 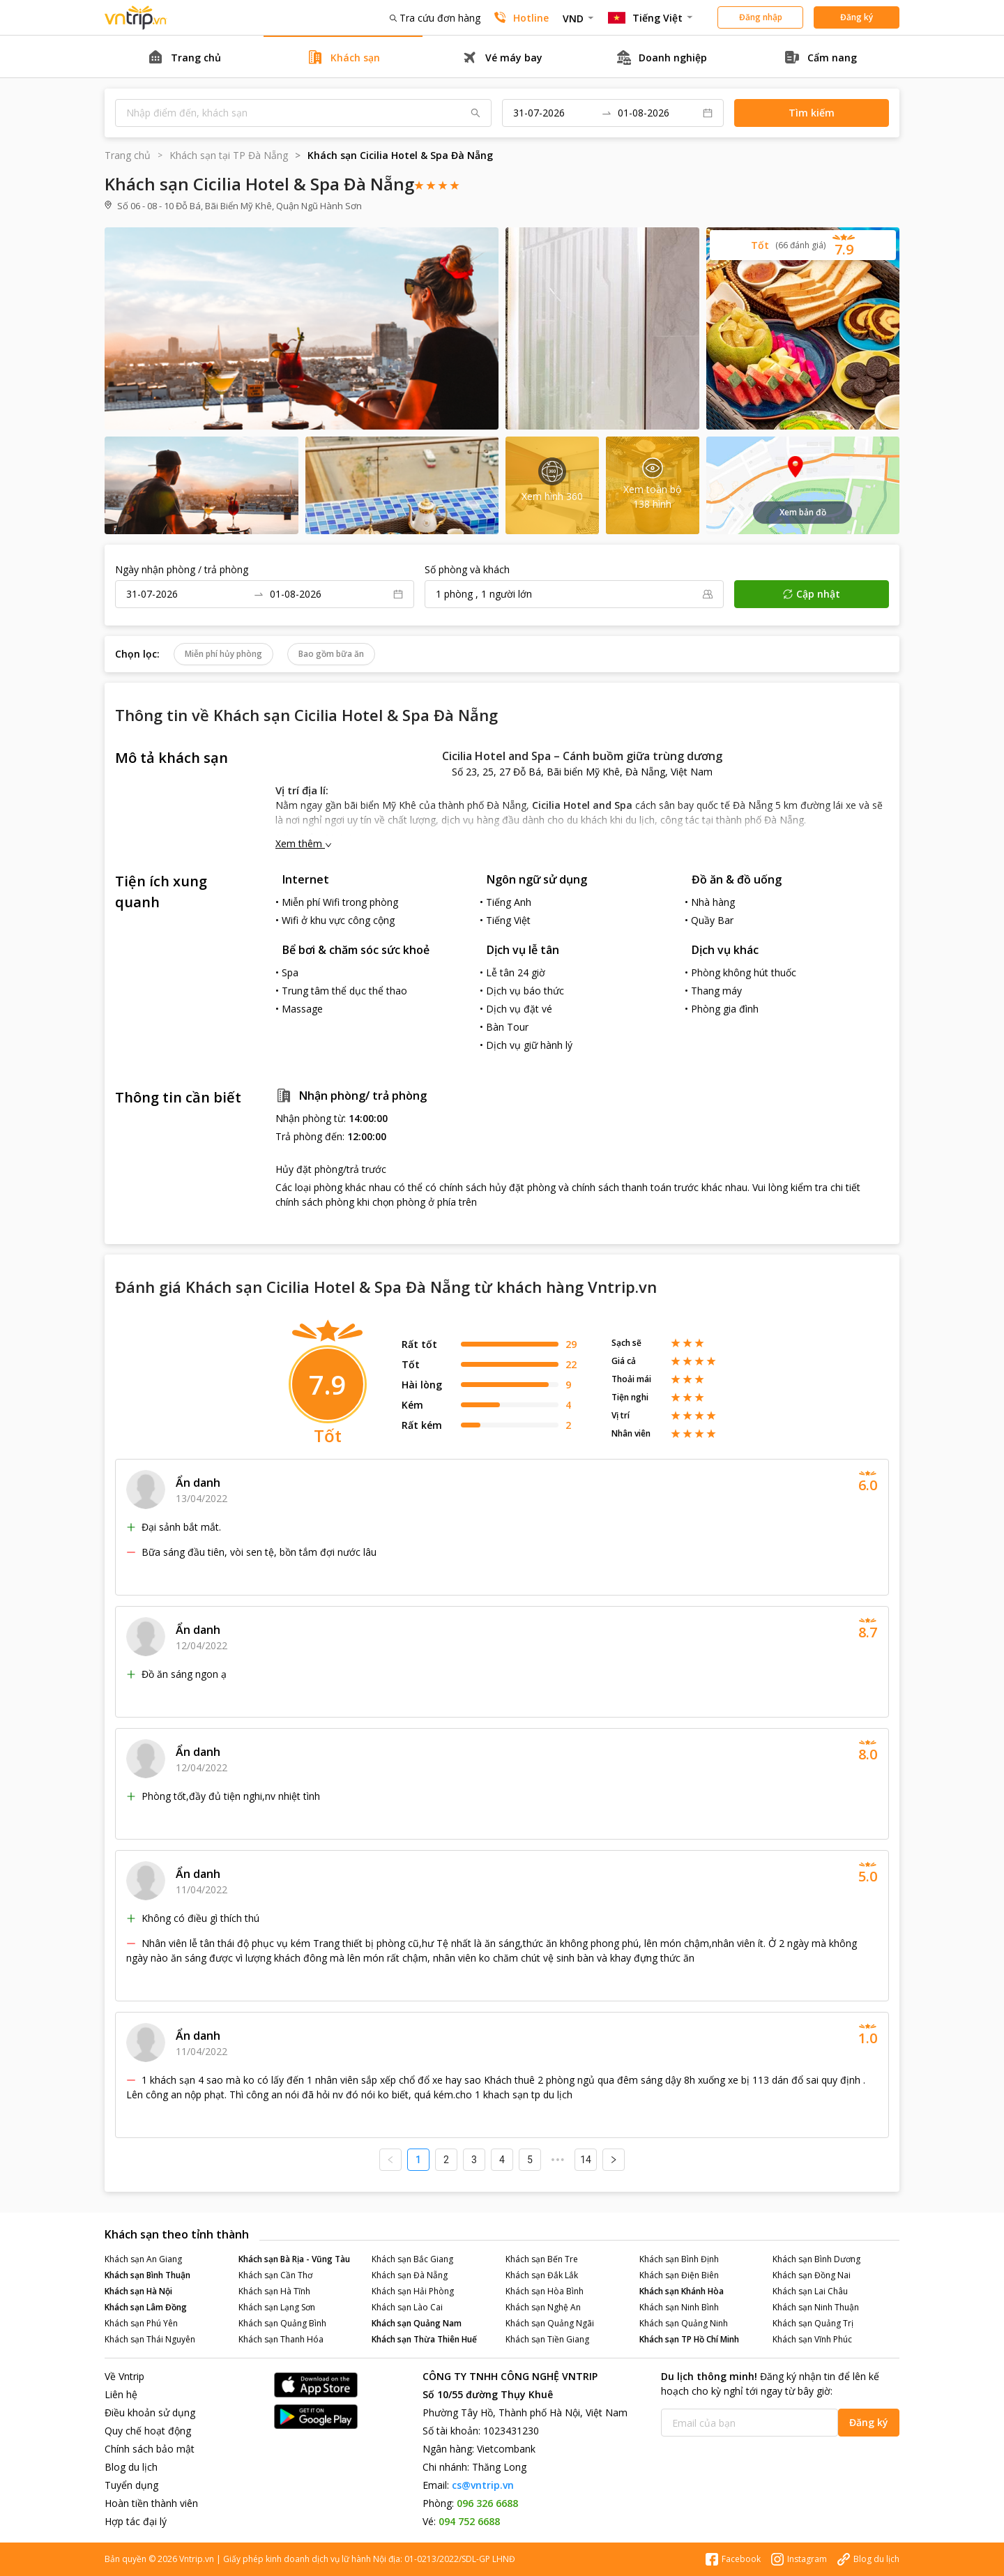 I want to click on Khách sạn Hà Tĩnh, so click(x=274, y=2291).